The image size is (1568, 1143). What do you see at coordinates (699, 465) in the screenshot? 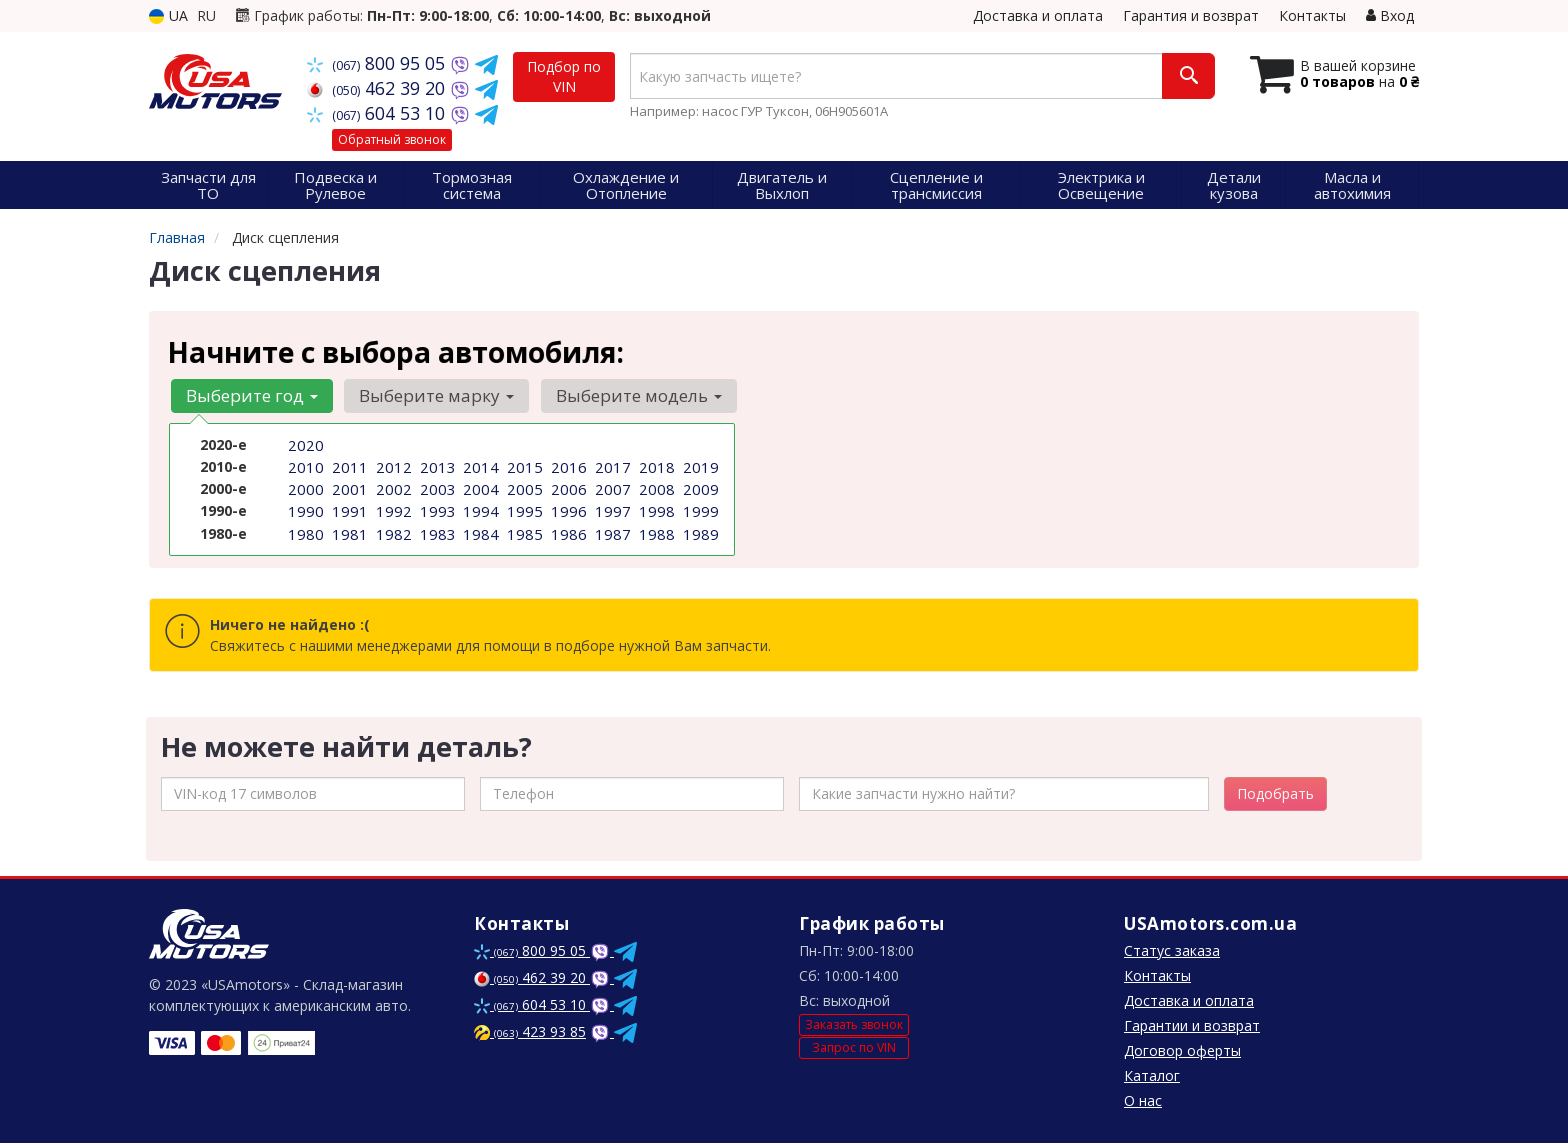
I see `2019` at bounding box center [699, 465].